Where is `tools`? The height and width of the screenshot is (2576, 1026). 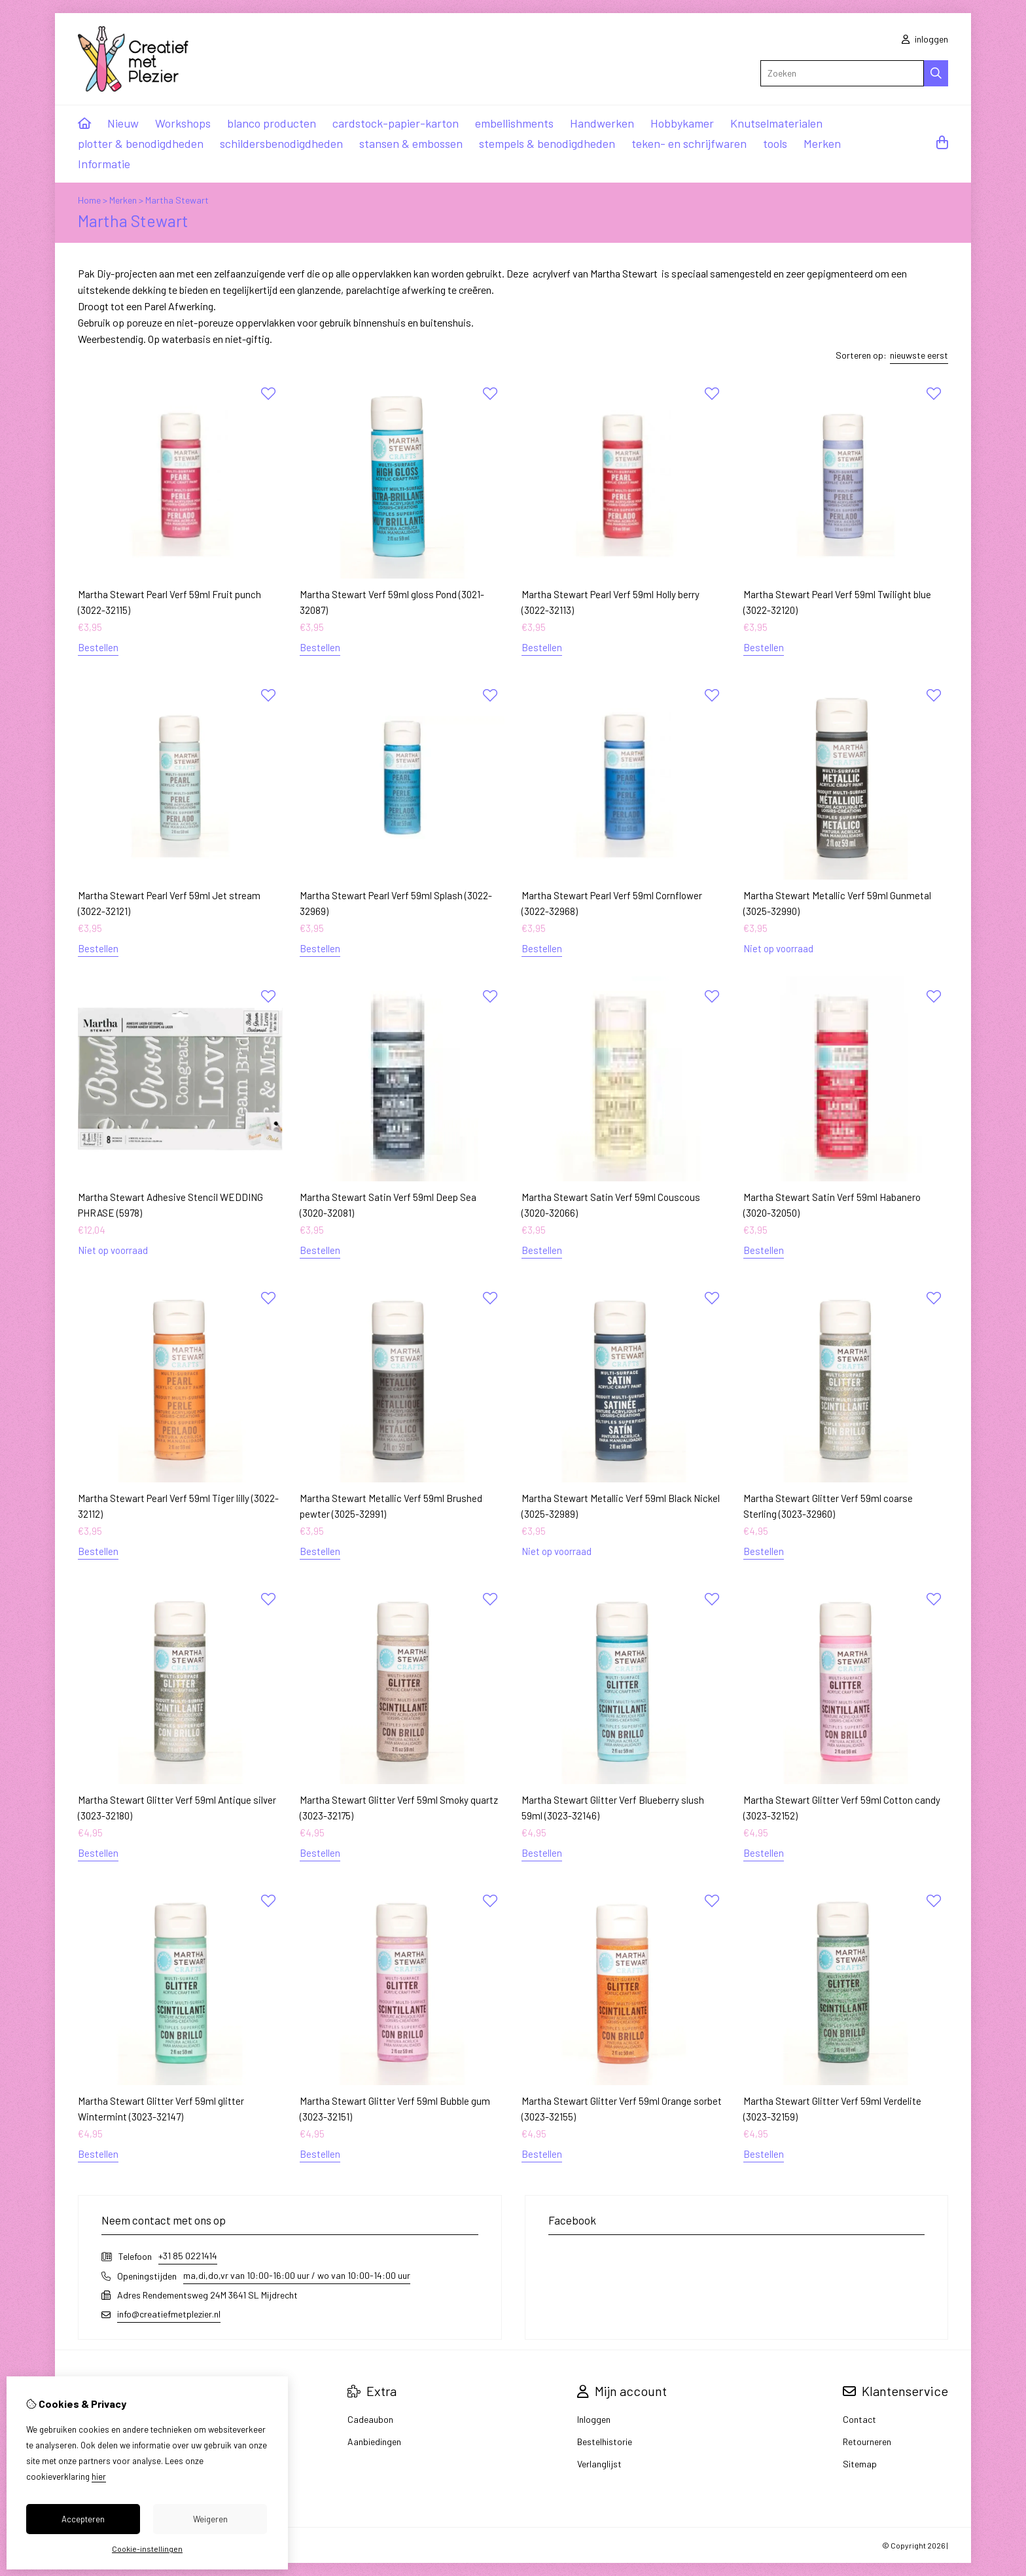 tools is located at coordinates (775, 143).